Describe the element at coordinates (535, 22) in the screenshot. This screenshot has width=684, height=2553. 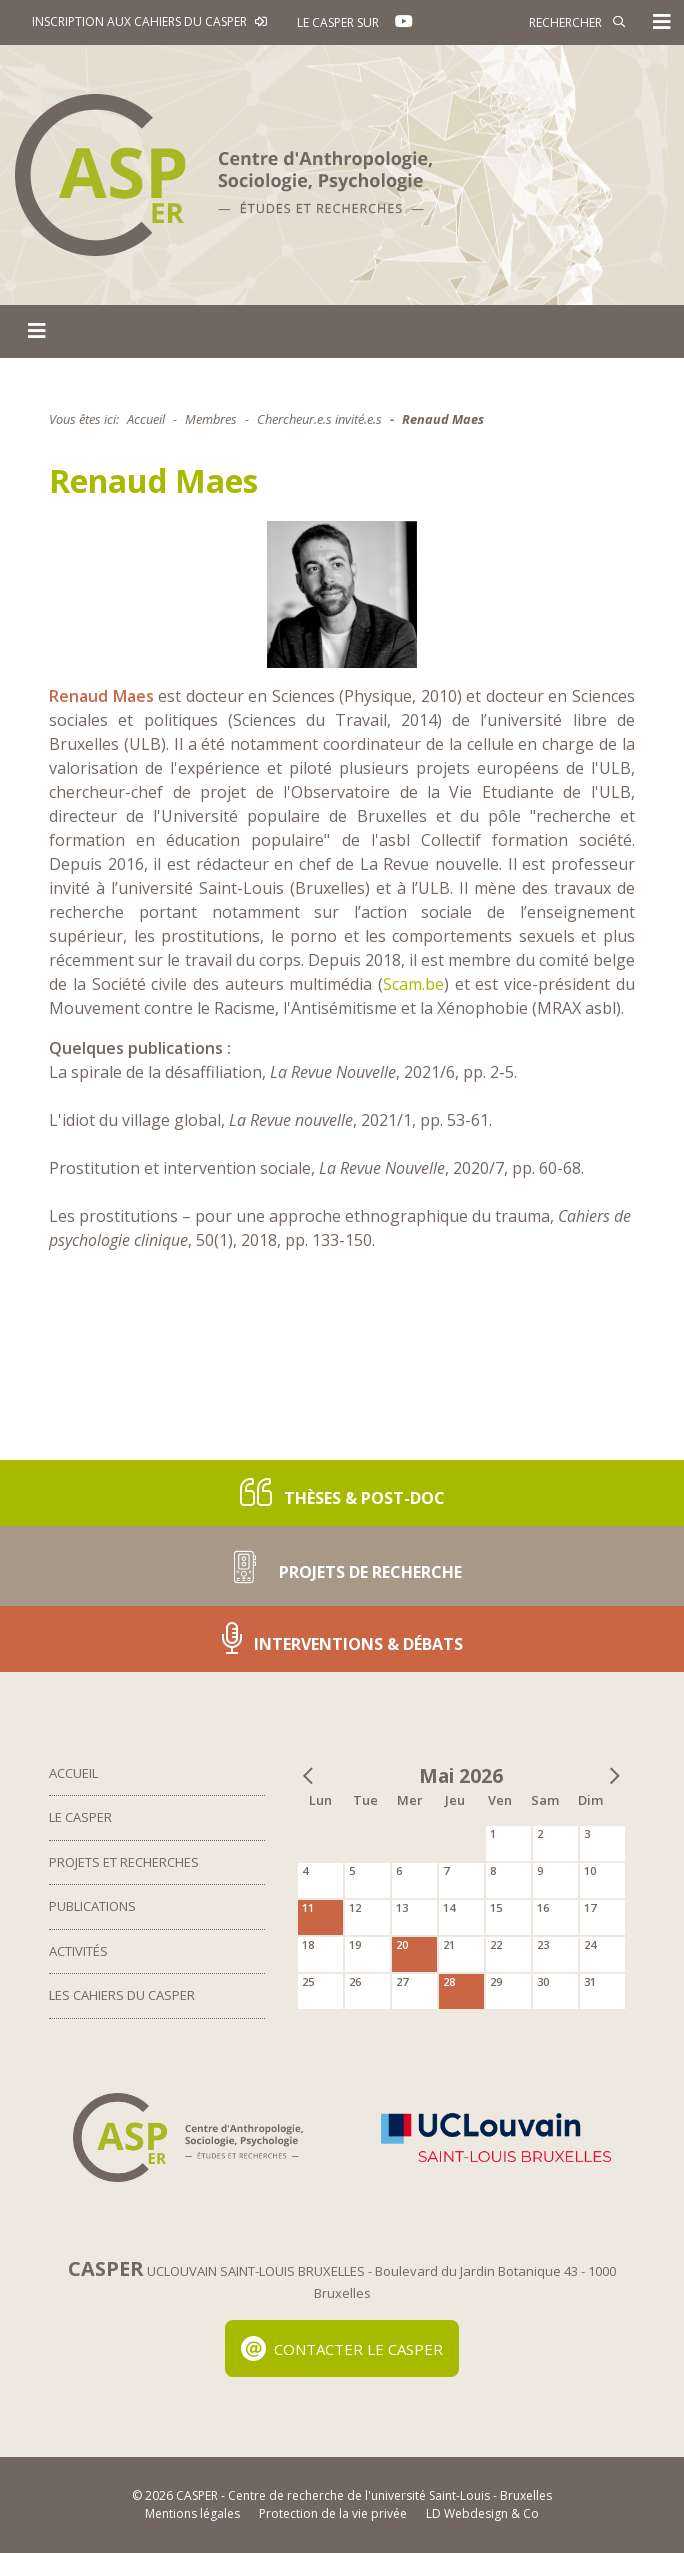
I see `[Rechercher]` at that location.